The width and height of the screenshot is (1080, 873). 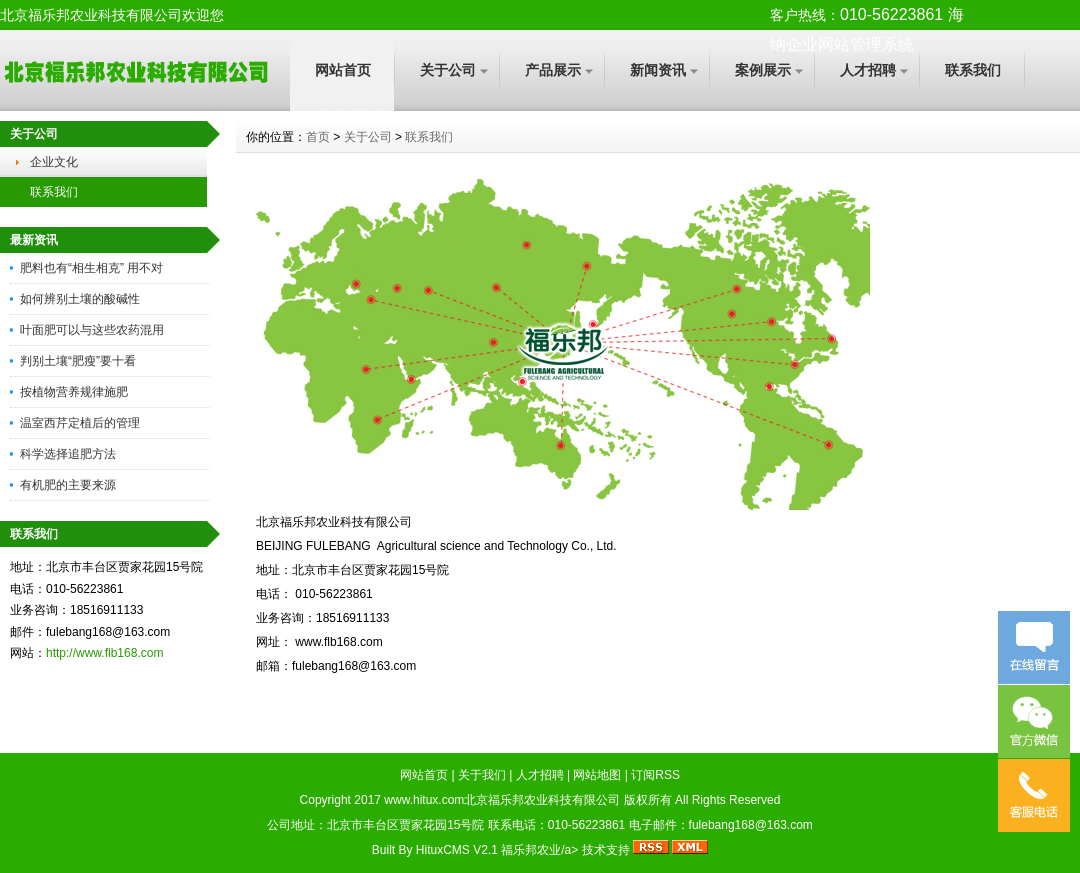 What do you see at coordinates (567, 850) in the screenshot?
I see `福乐邦农业/a> 技术支持` at bounding box center [567, 850].